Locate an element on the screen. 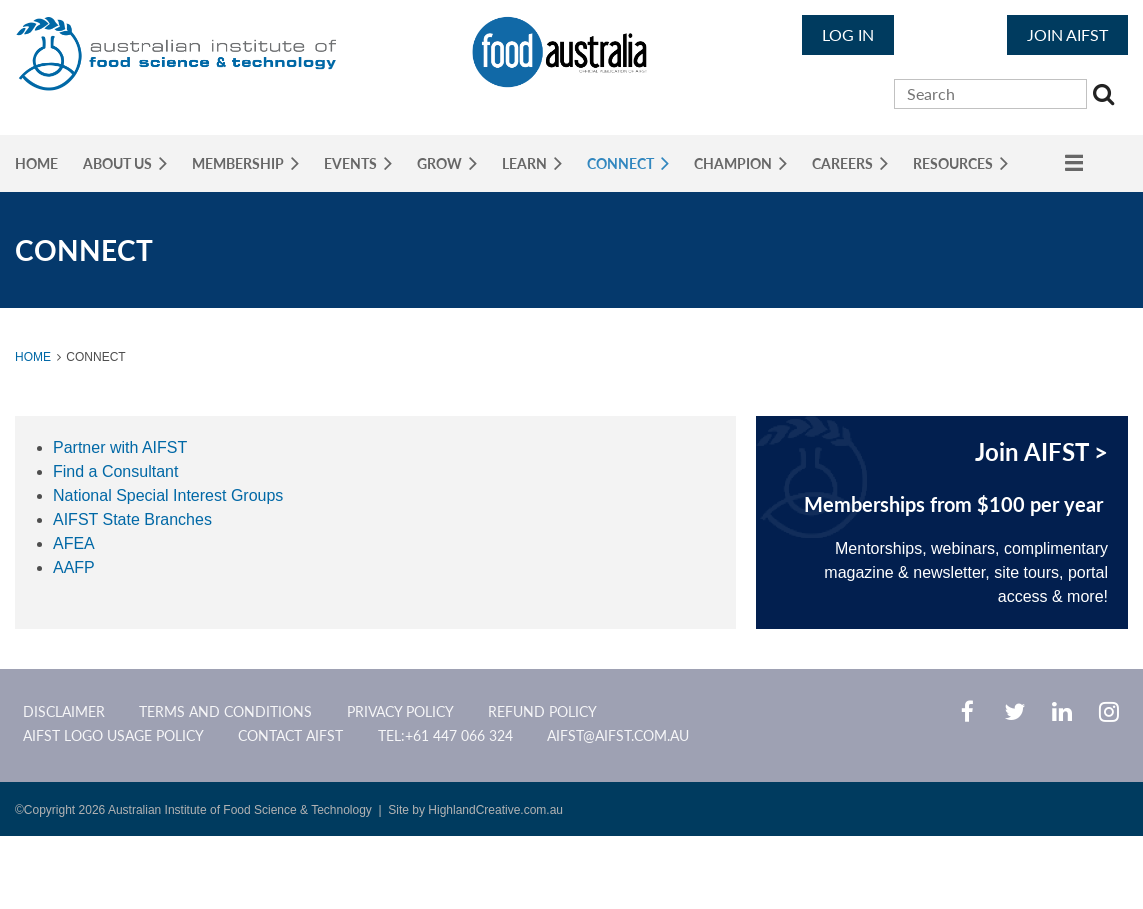 The width and height of the screenshot is (1143, 909). Home is located at coordinates (33, 357).